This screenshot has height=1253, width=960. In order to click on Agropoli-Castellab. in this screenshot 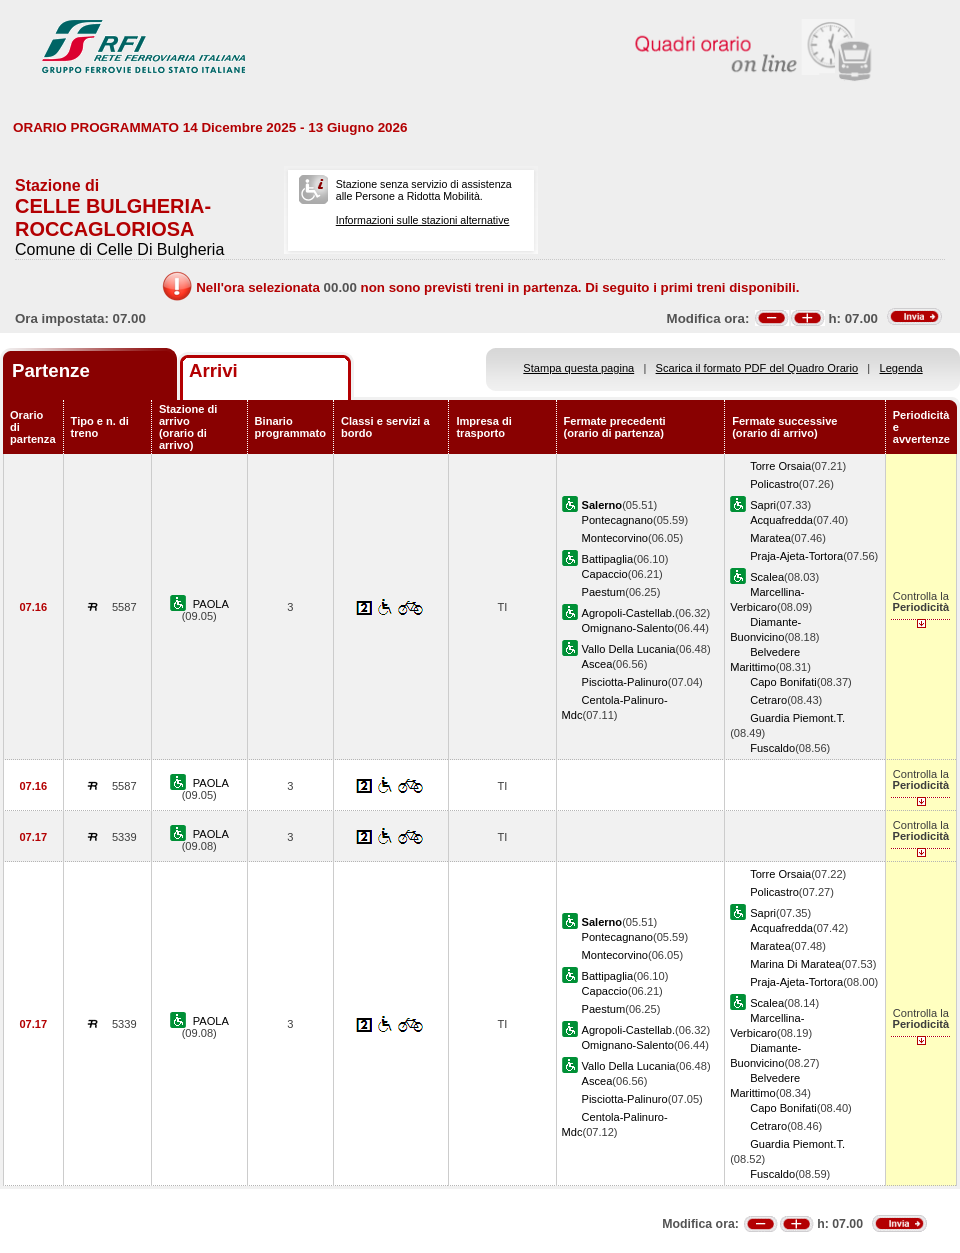, I will do `click(629, 613)`.